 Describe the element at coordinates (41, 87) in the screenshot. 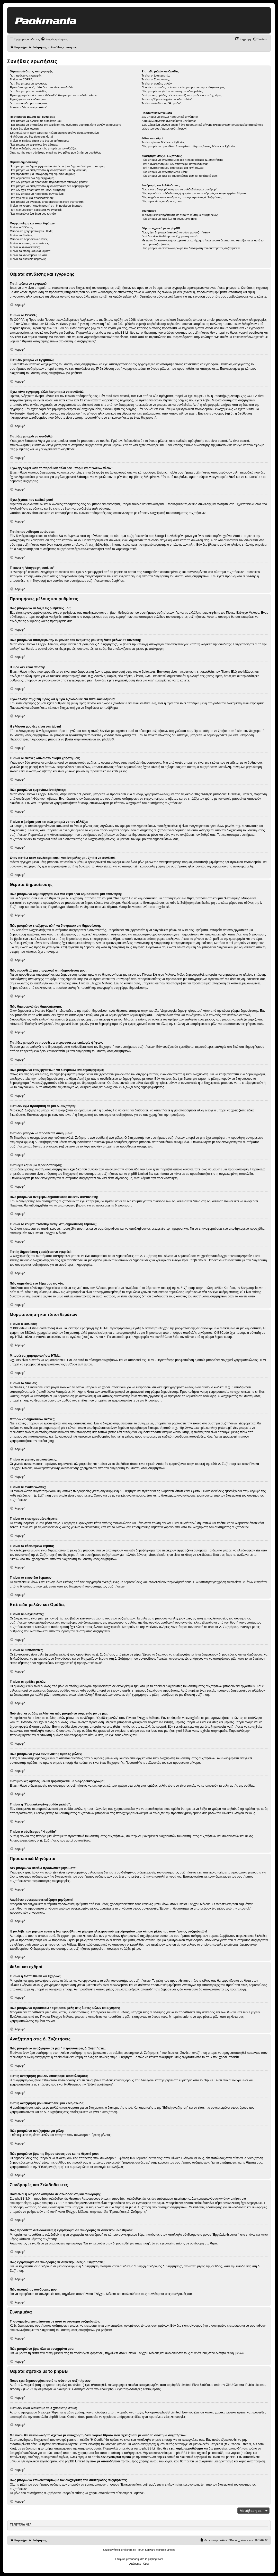

I see `Έχω κάνει εγγραφή, αλλά δεν μπορώ να συνδεθώ!` at that location.